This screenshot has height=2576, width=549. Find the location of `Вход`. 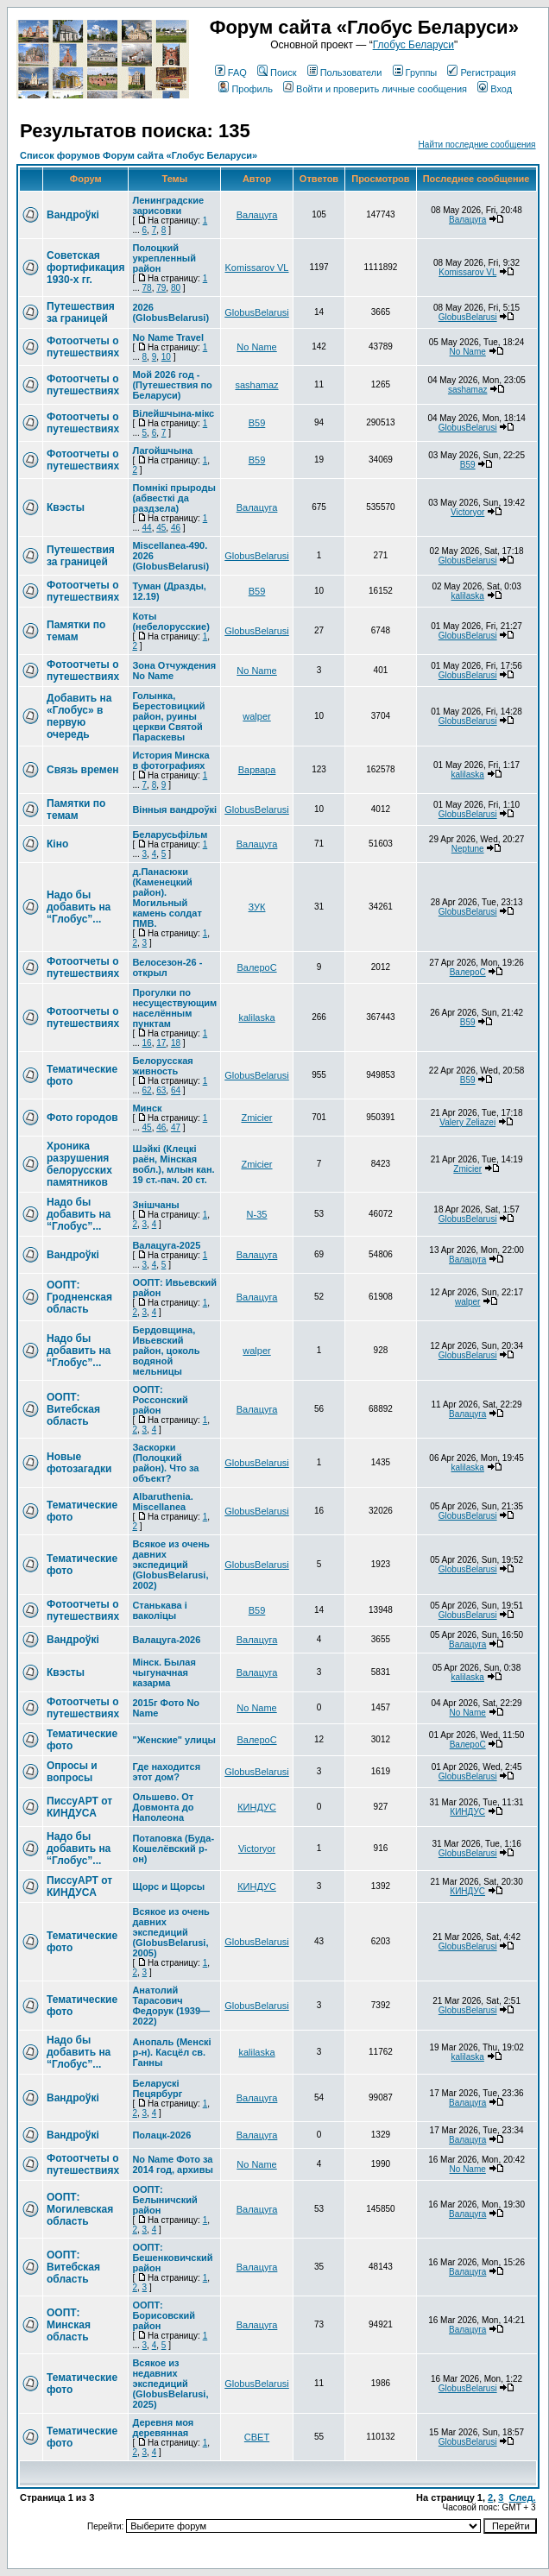

Вход is located at coordinates (494, 89).